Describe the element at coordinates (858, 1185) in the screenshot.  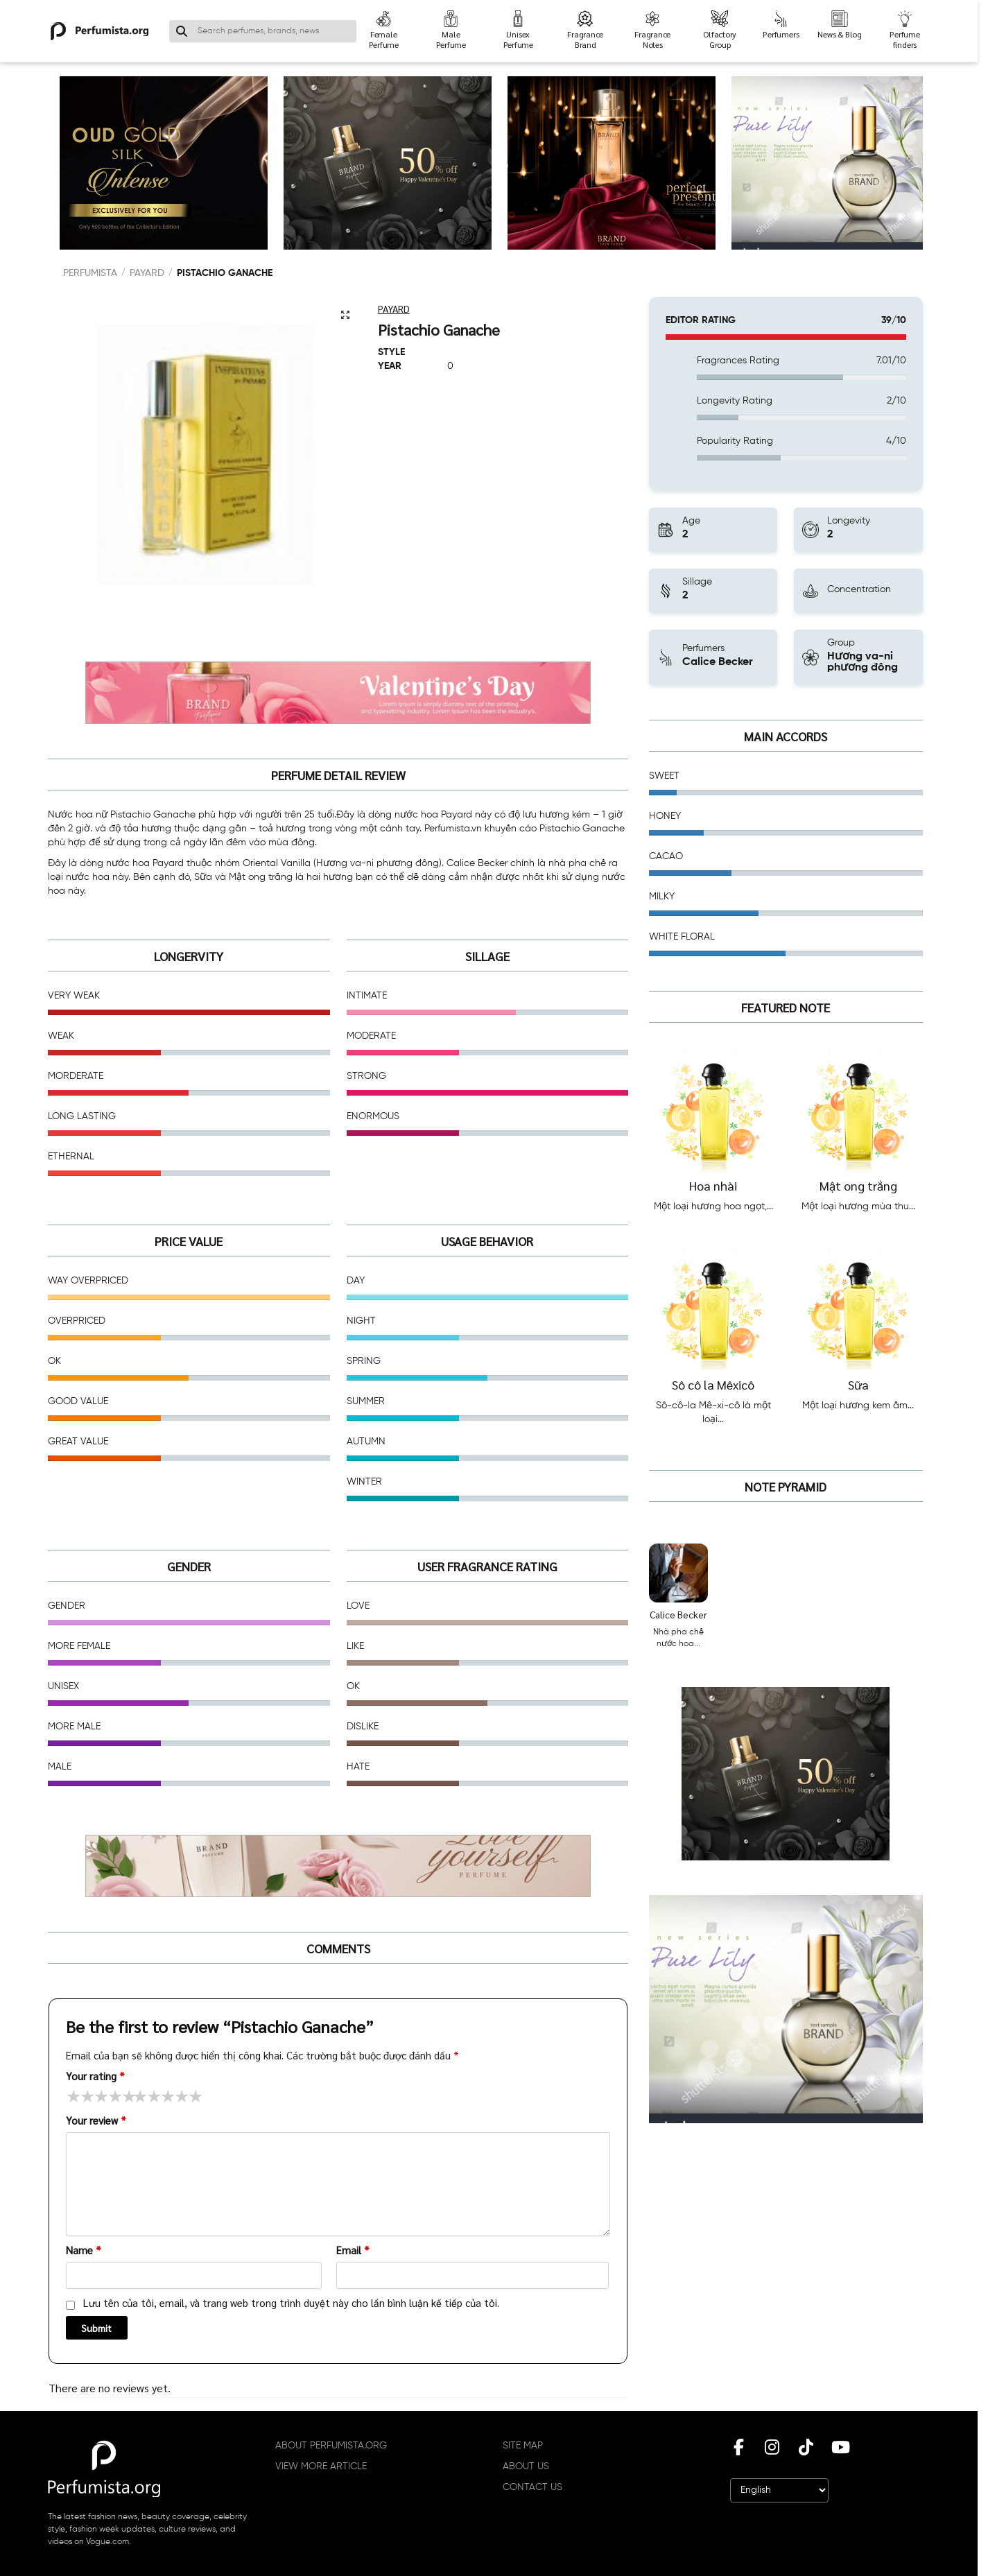
I see `Mật ong trắng` at that location.